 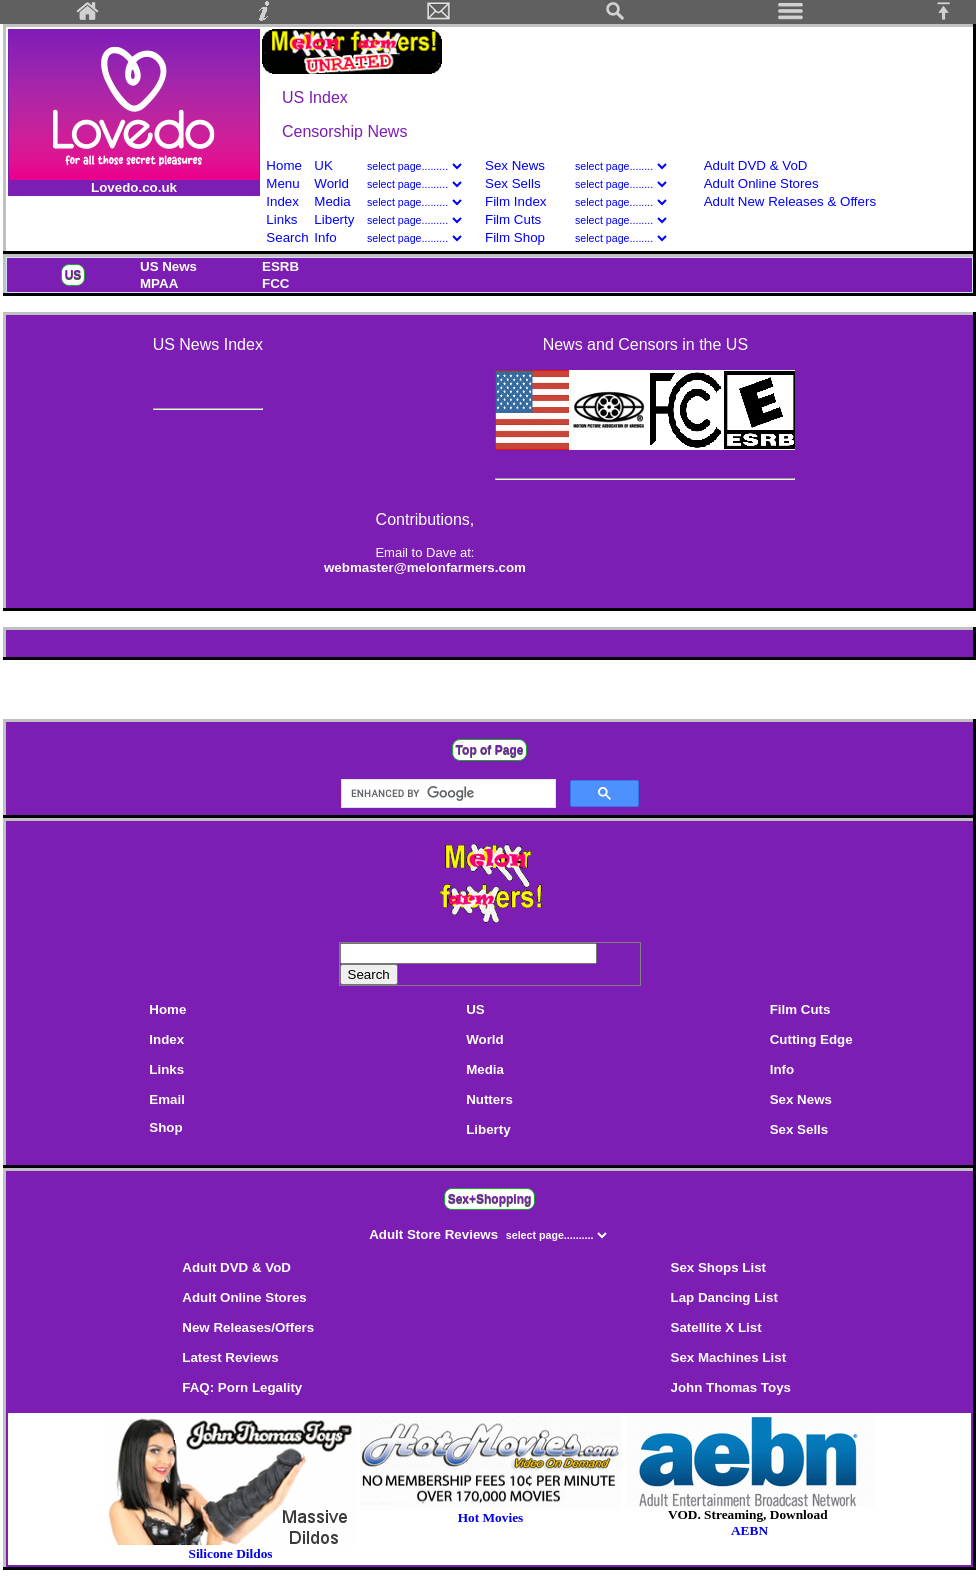 What do you see at coordinates (811, 1039) in the screenshot?
I see `Cutting Edge` at bounding box center [811, 1039].